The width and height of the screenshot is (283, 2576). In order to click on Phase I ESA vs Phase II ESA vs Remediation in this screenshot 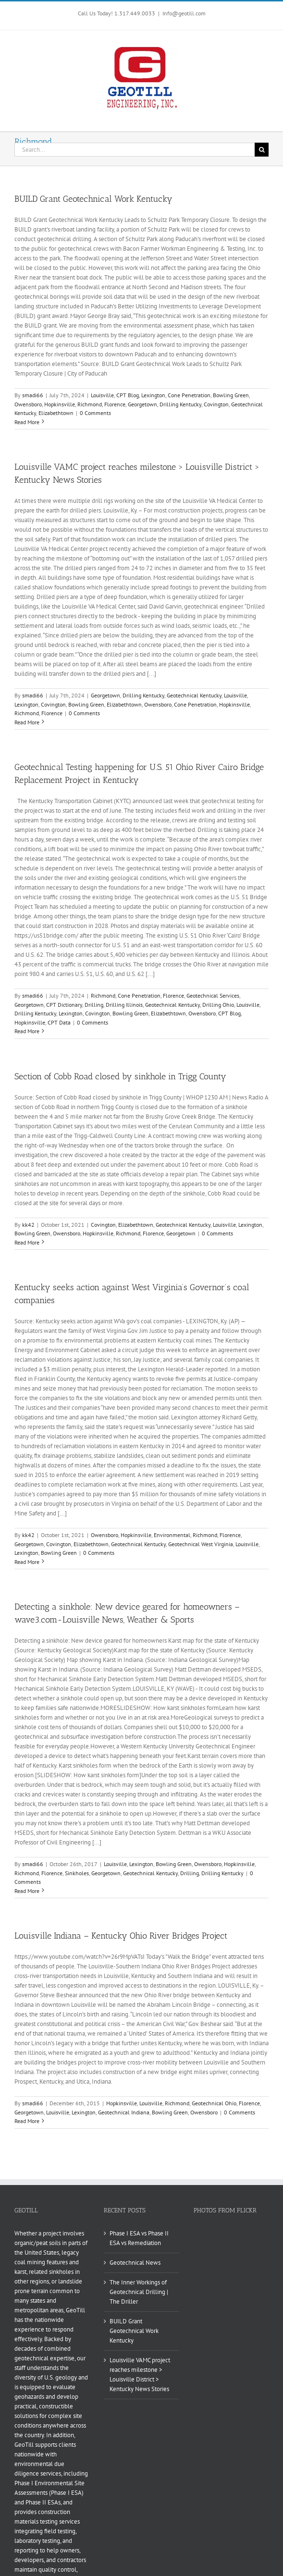, I will do `click(139, 2238)`.